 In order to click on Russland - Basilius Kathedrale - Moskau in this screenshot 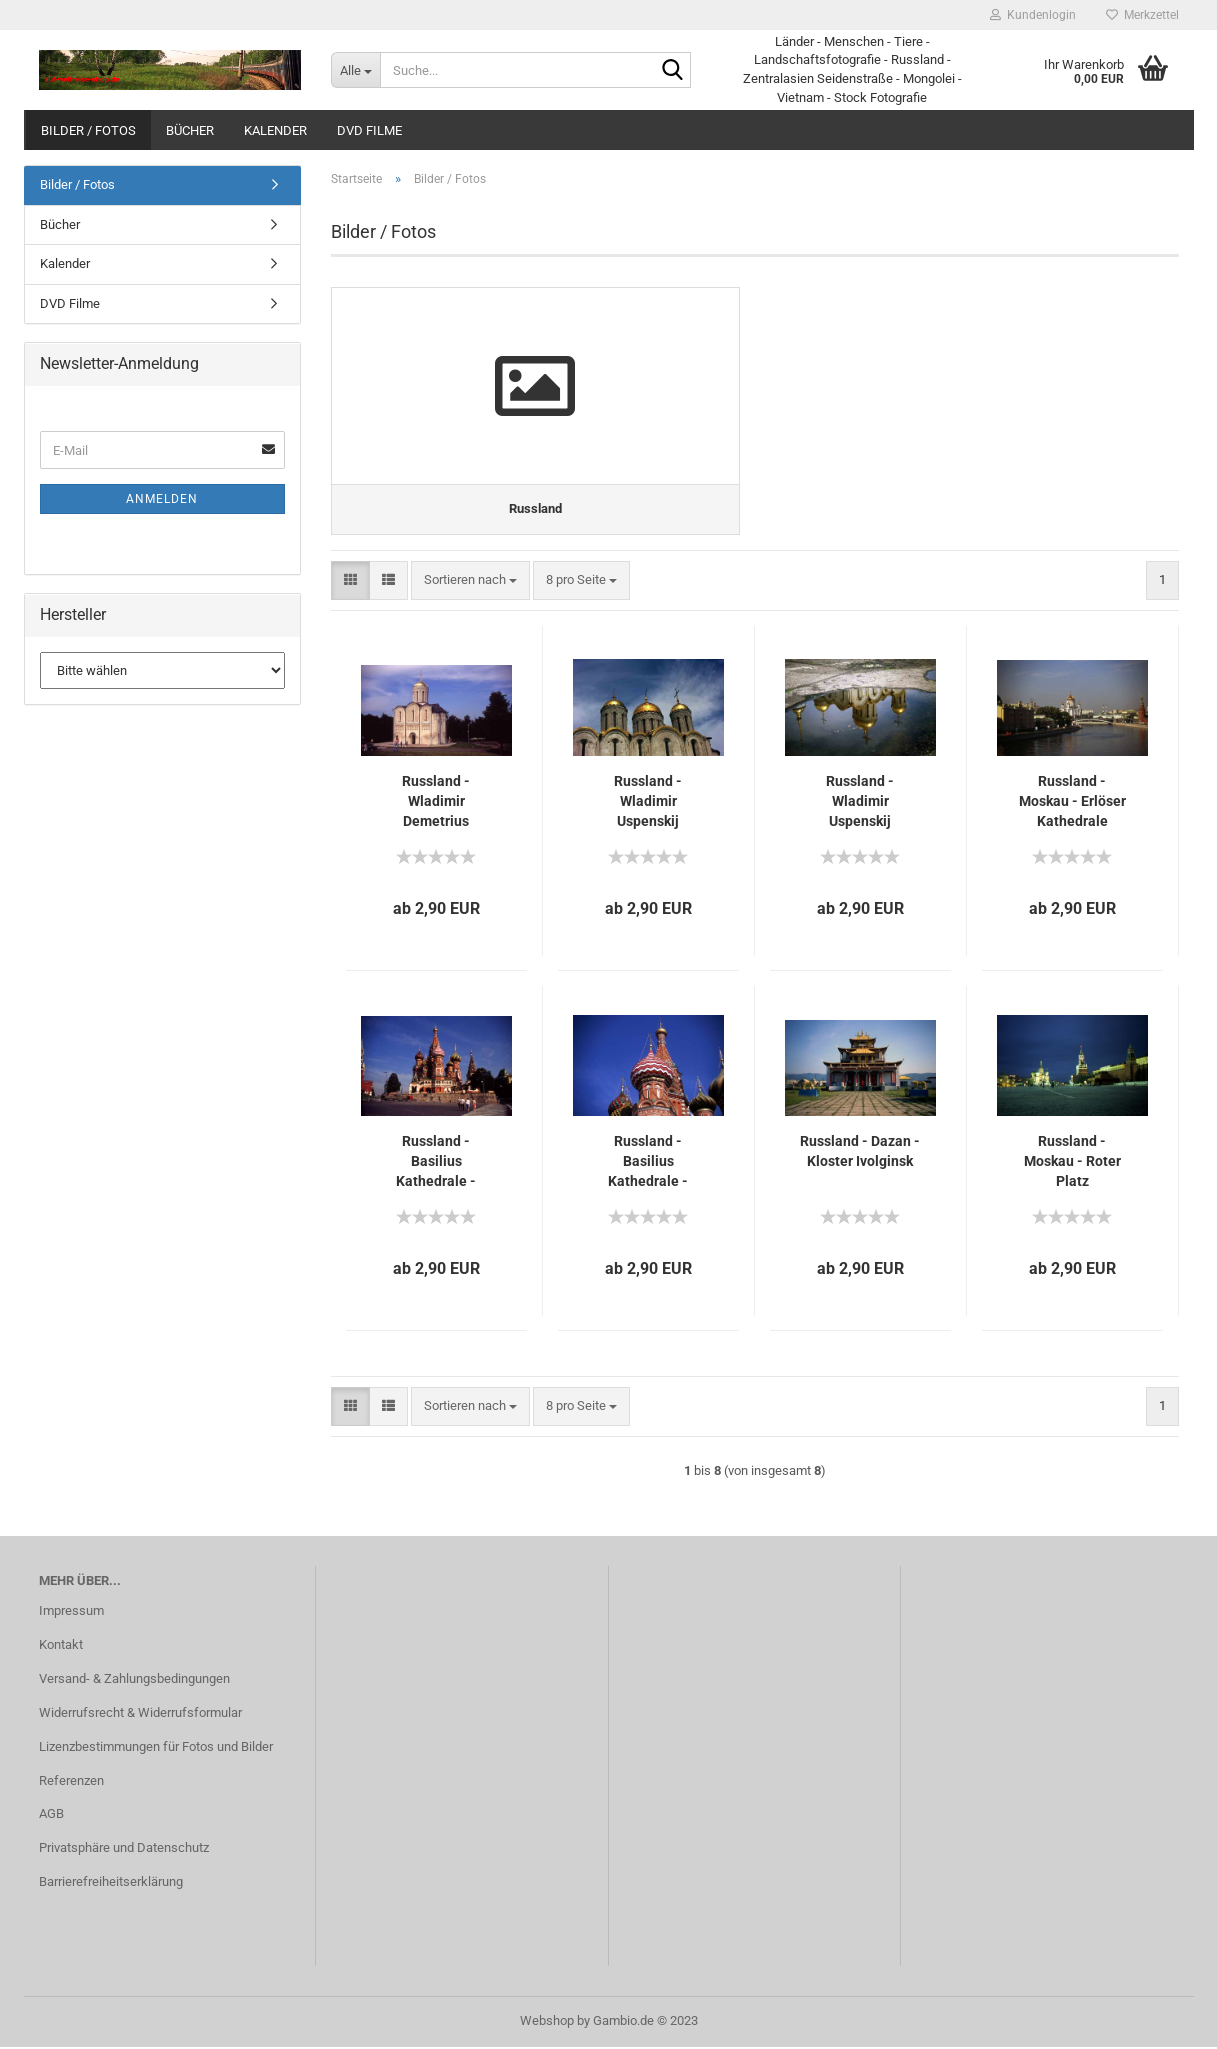, I will do `click(436, 1164)`.